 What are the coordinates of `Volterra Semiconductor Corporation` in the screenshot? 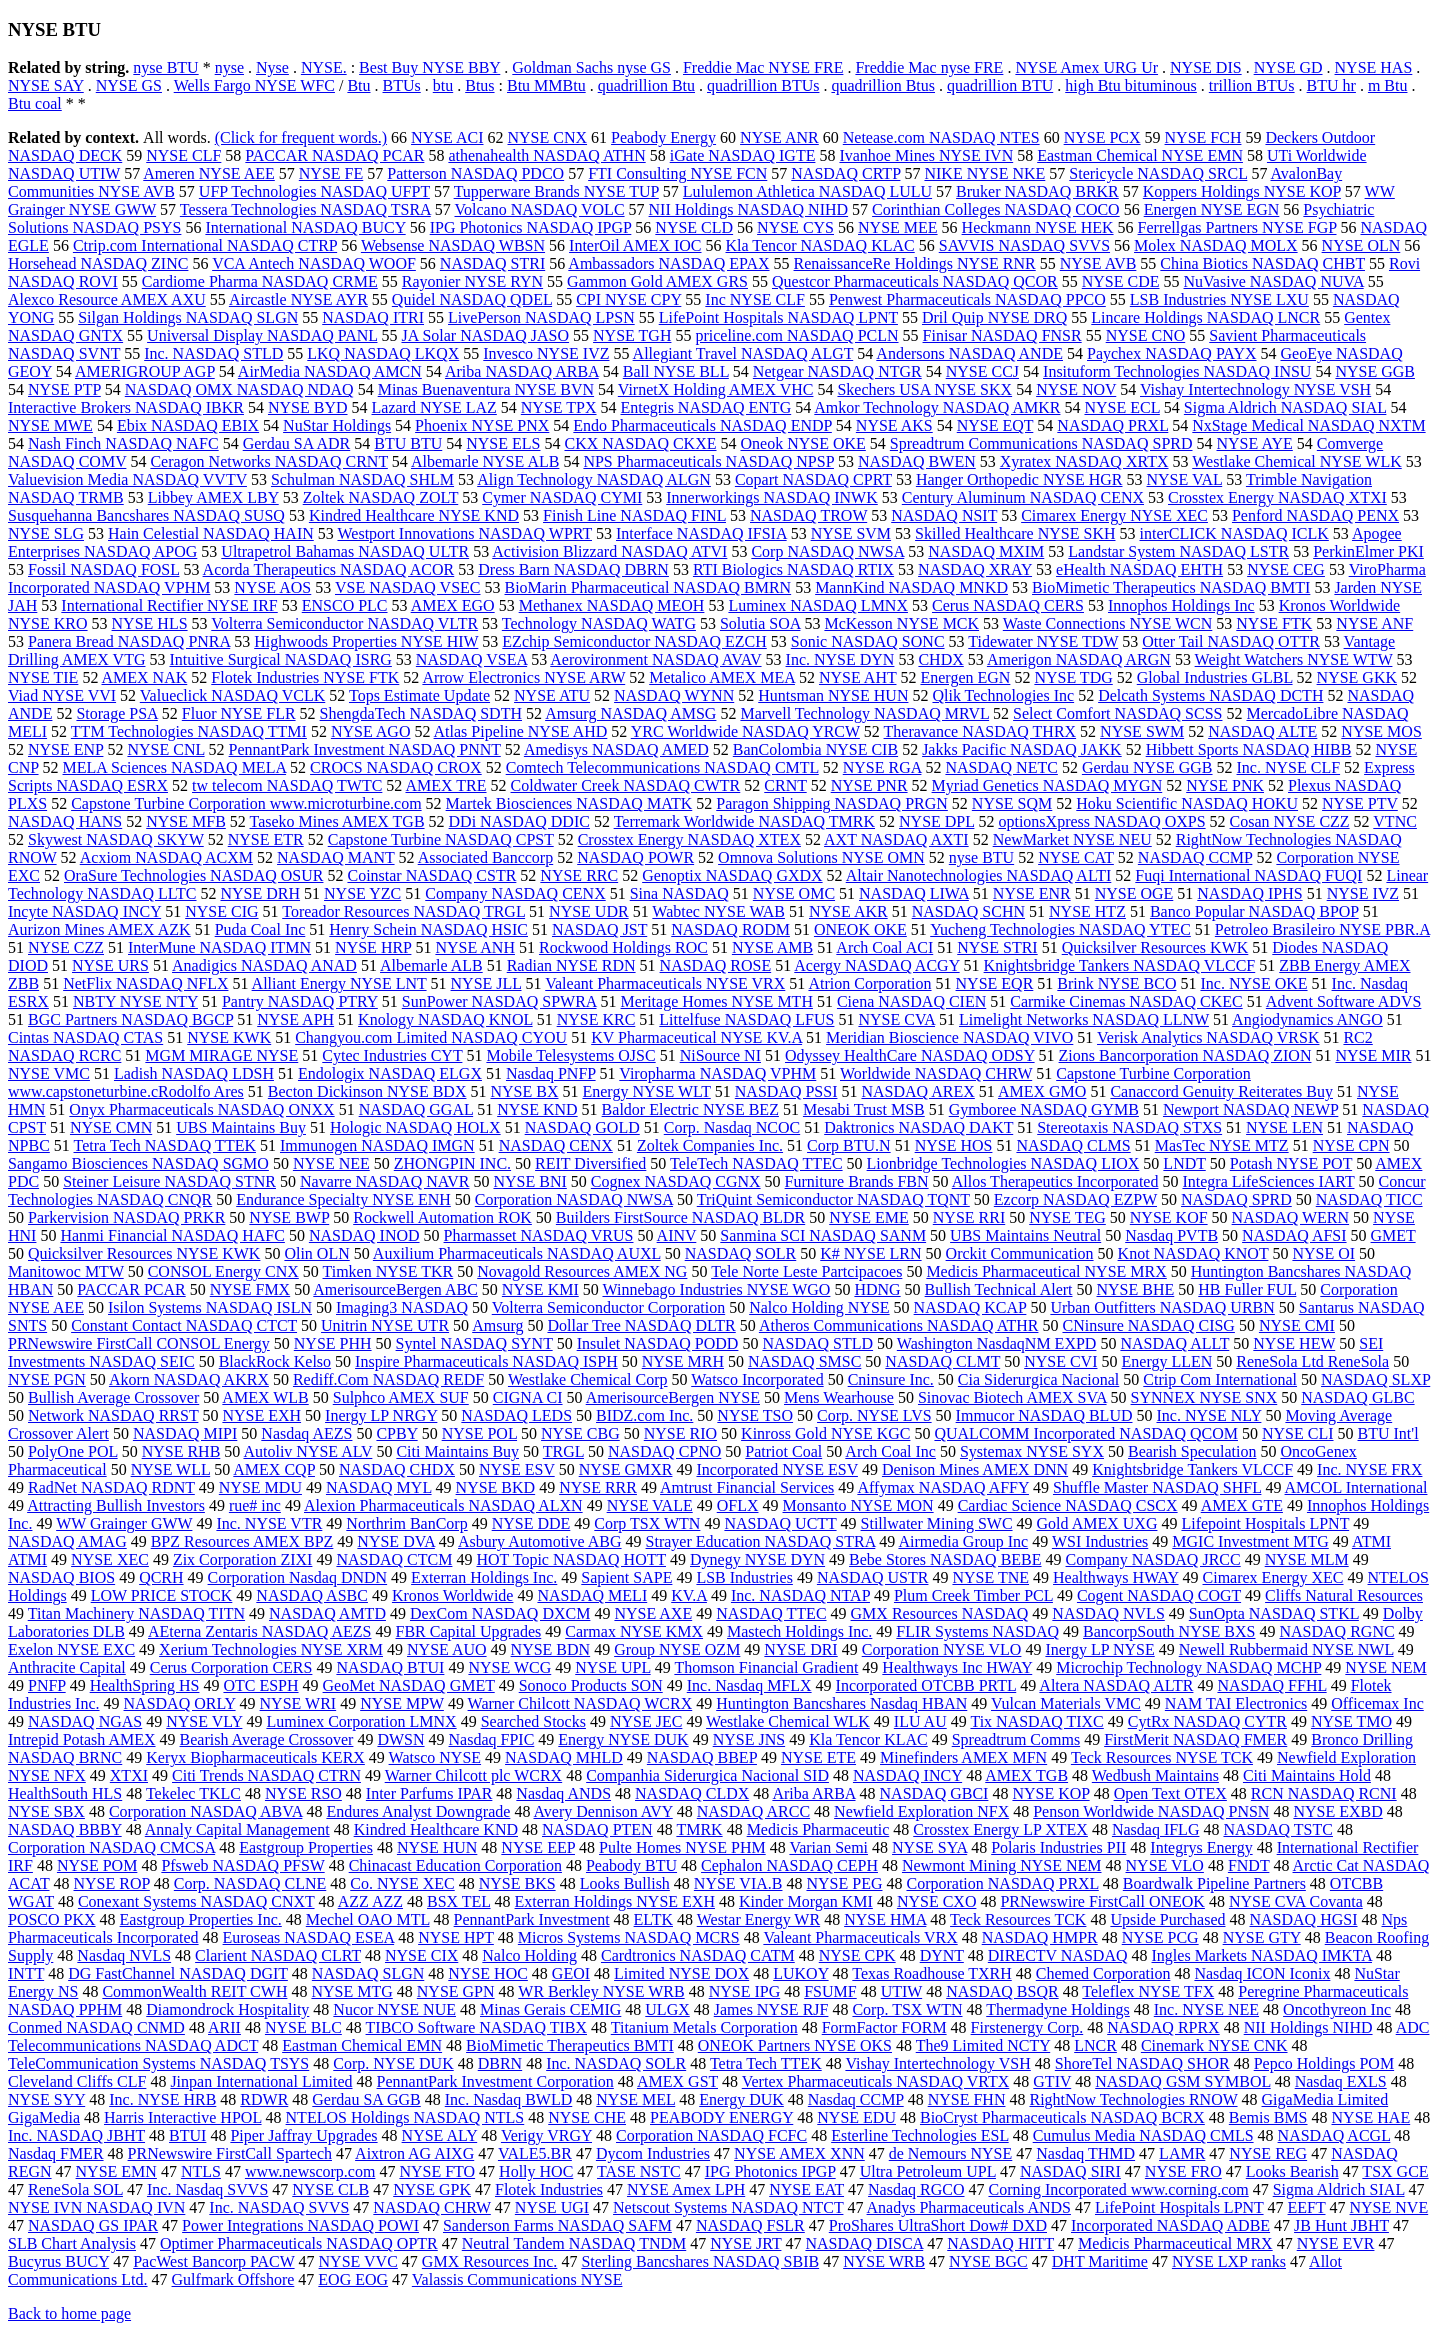 It's located at (608, 1307).